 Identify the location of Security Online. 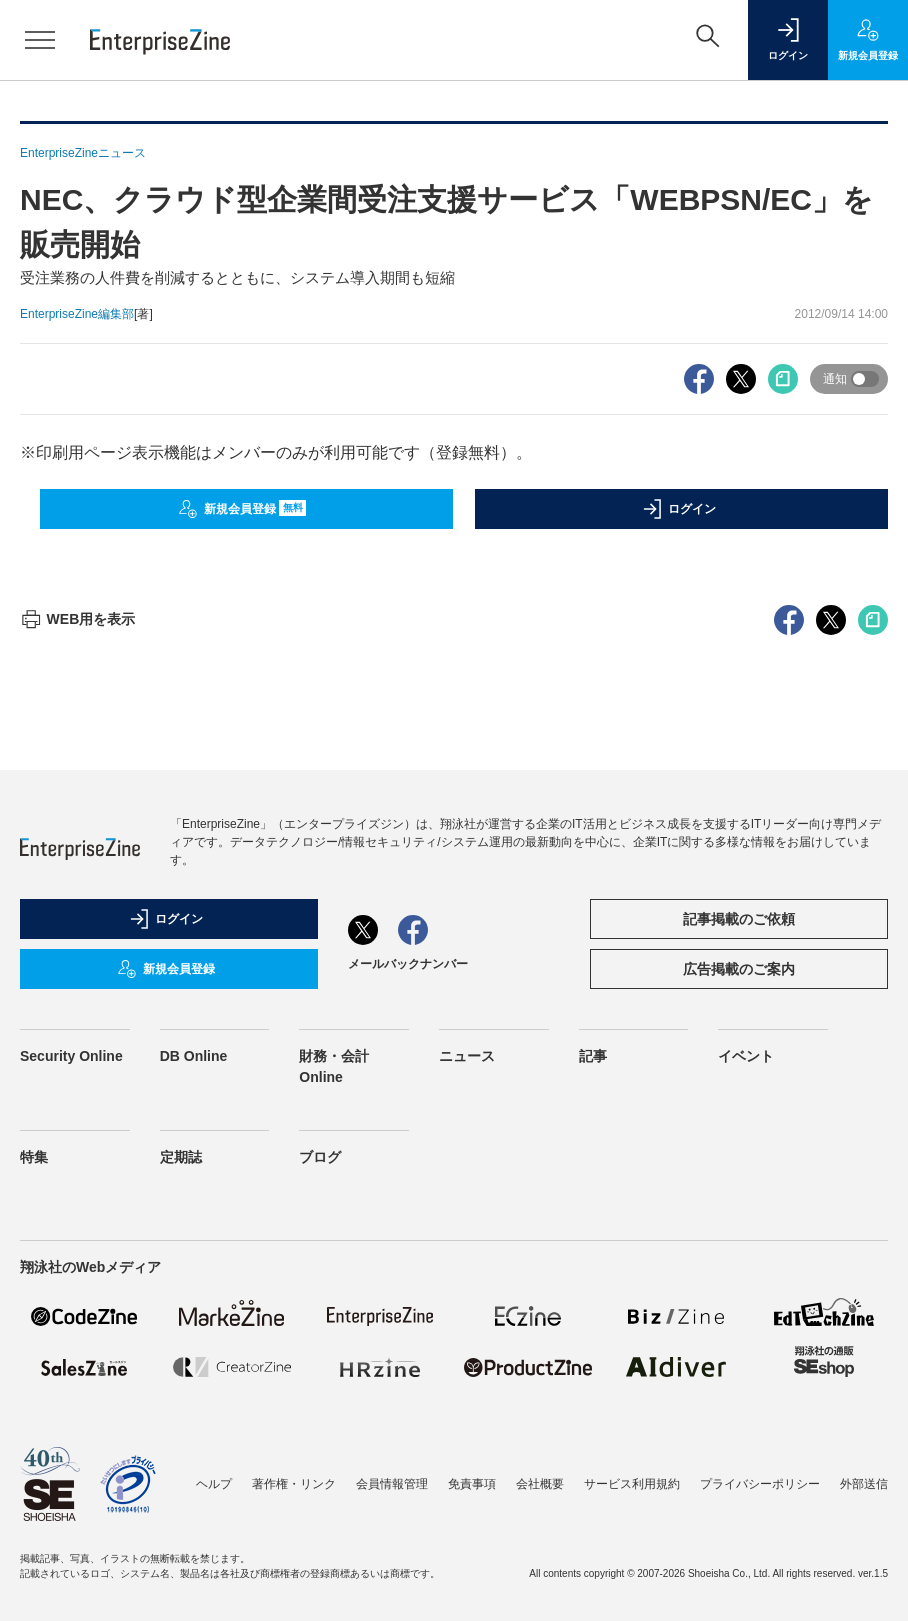
(71, 1056).